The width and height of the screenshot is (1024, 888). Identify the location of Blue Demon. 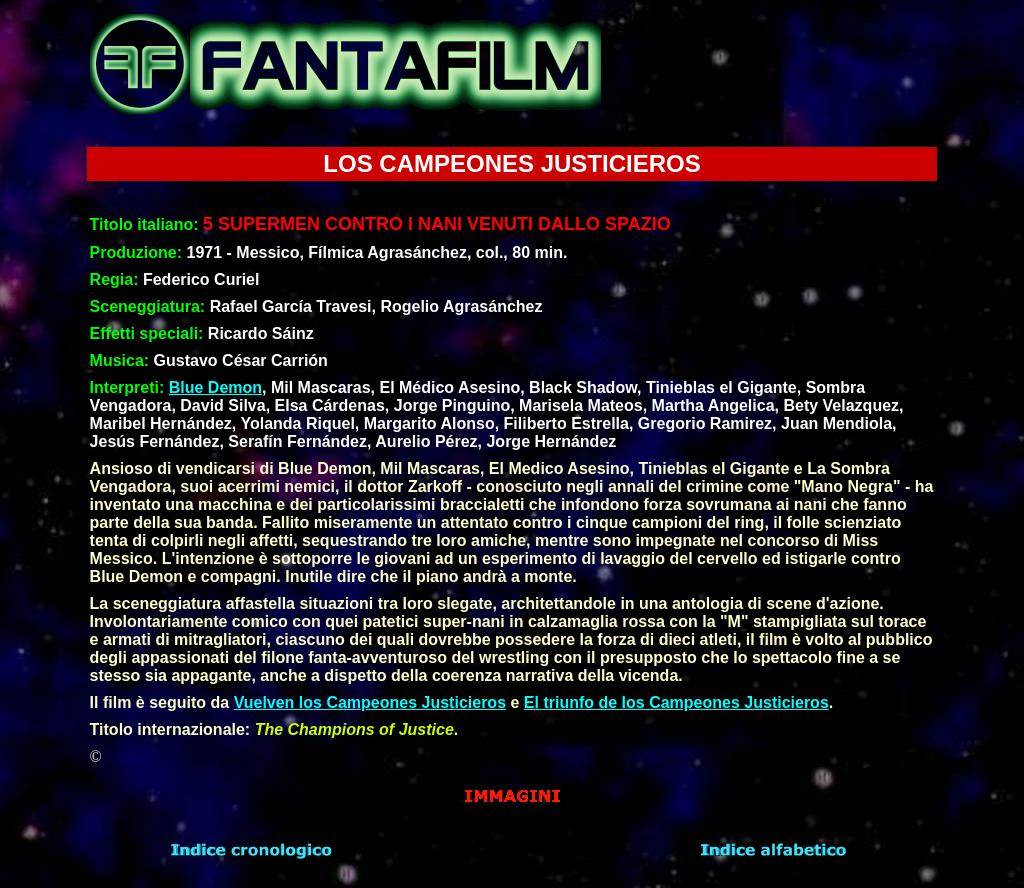
(215, 387).